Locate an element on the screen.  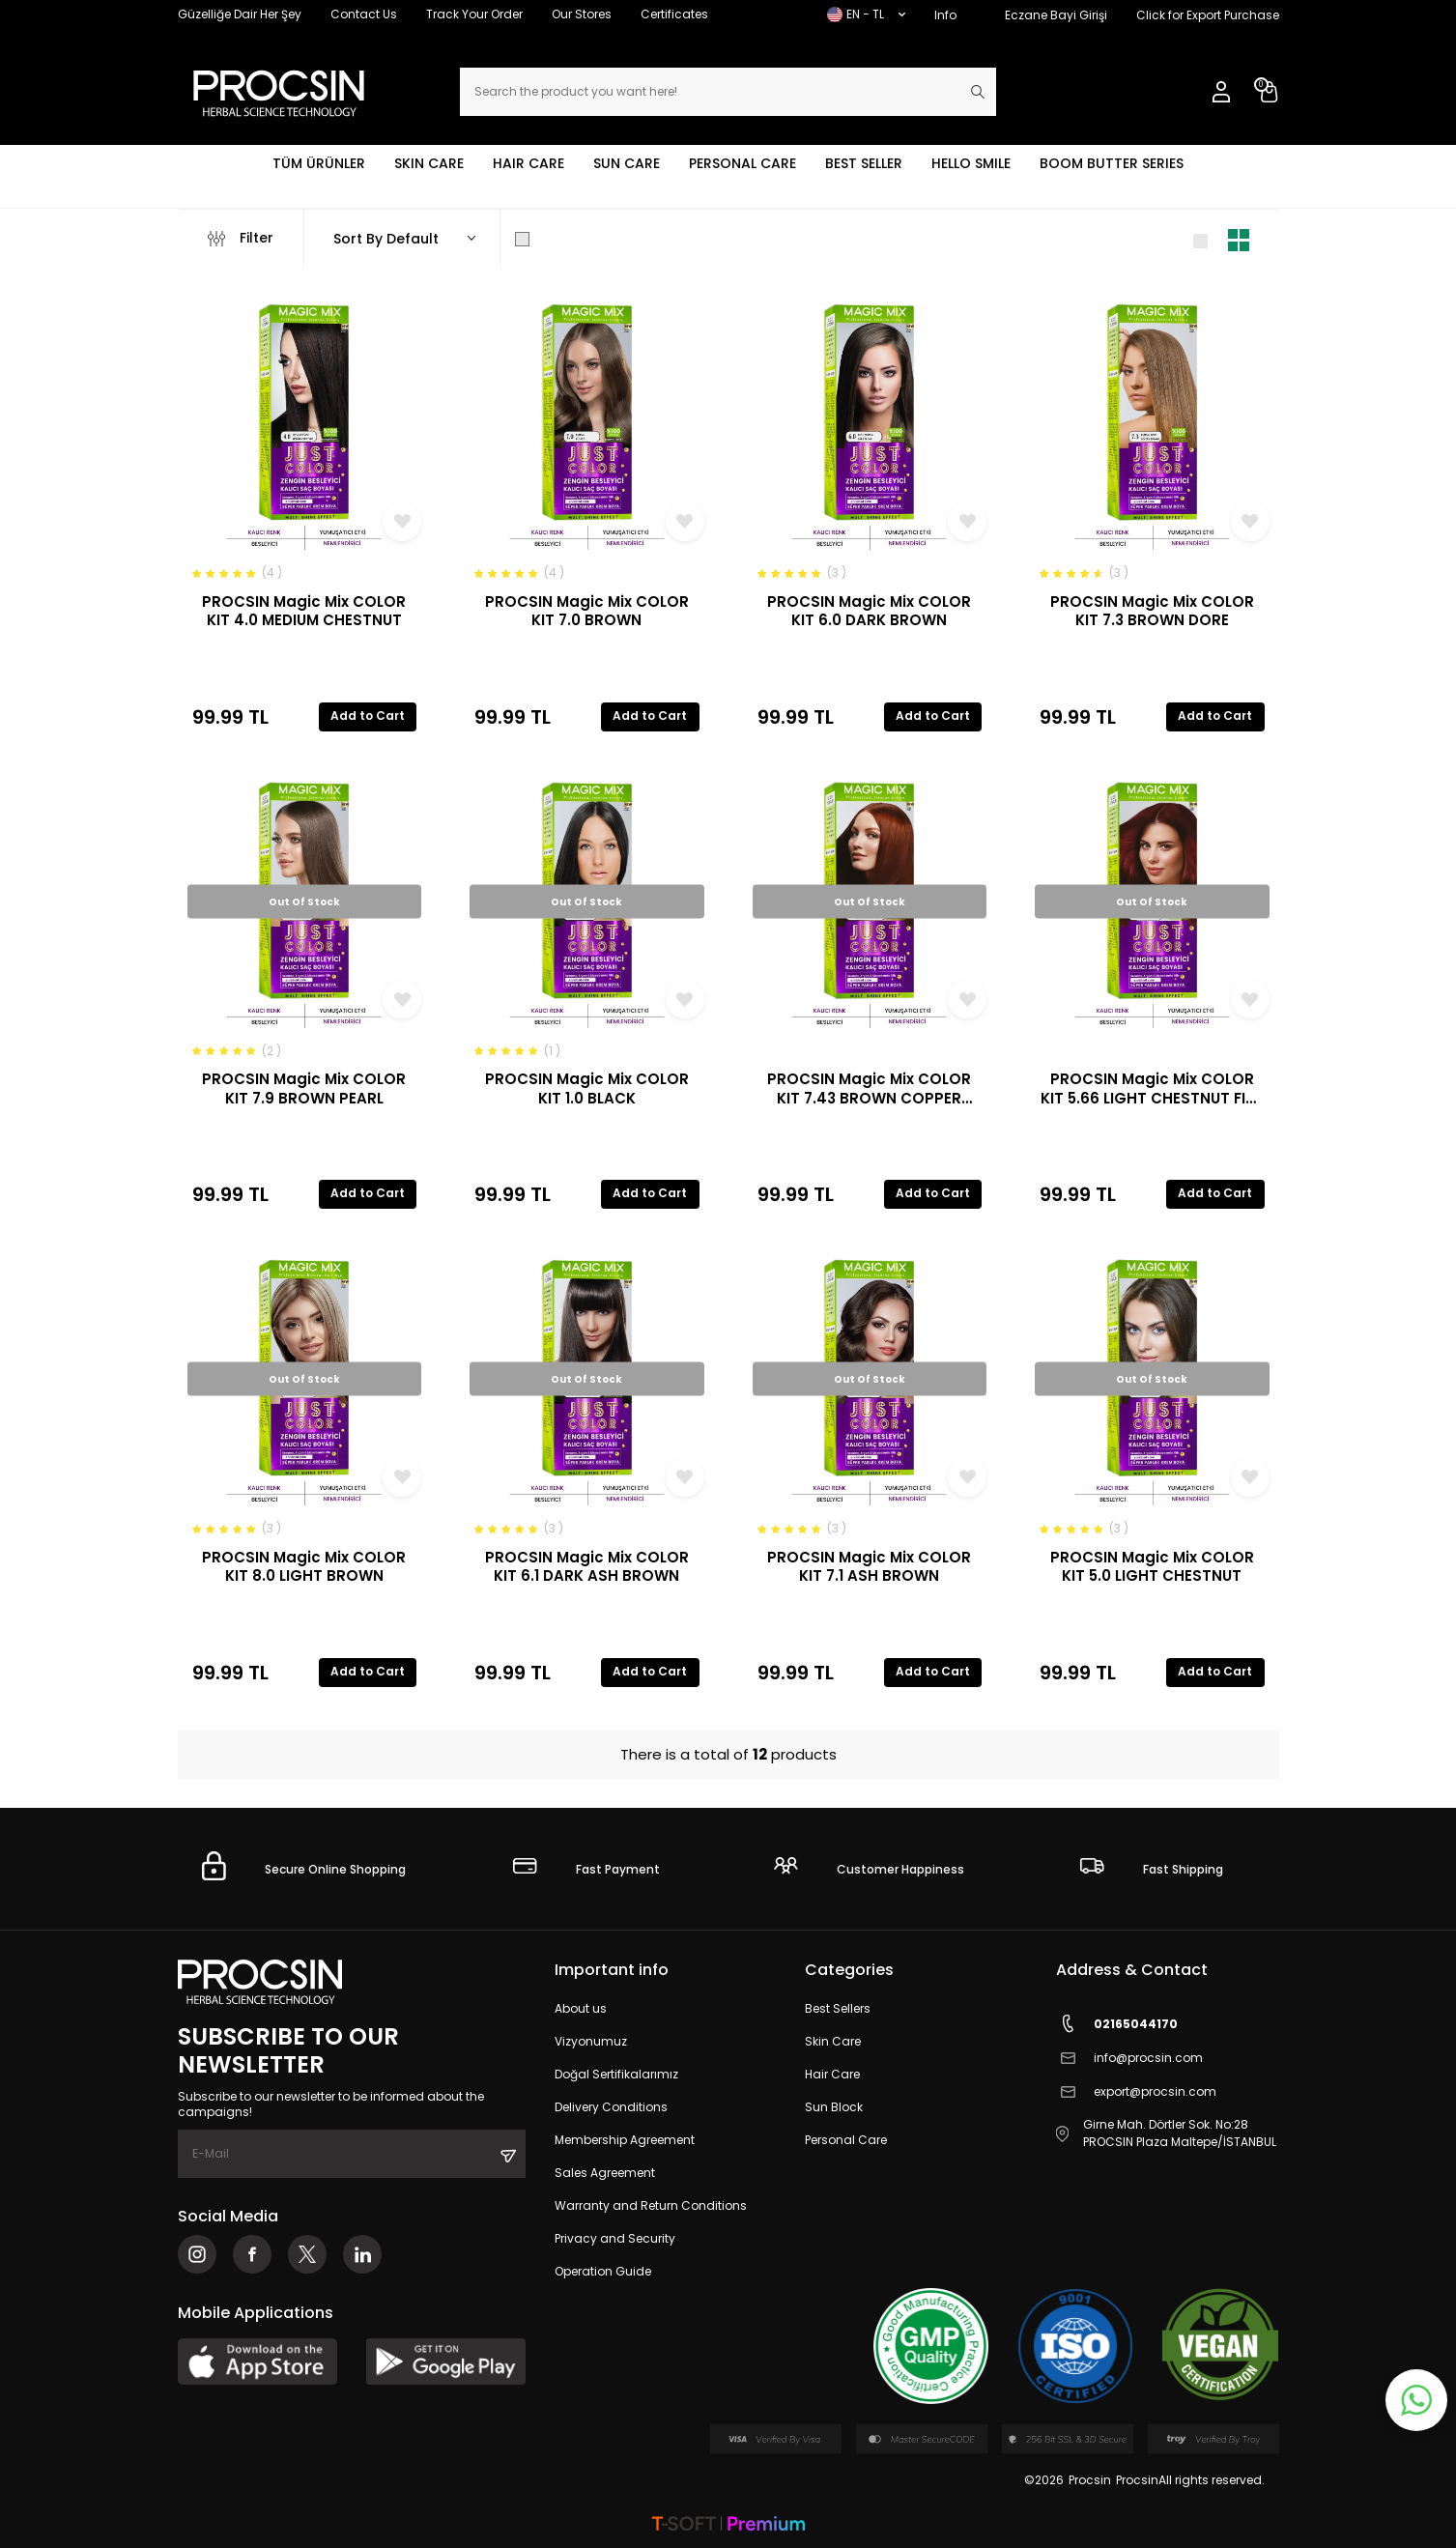
Add to Cart is located at coordinates (367, 715).